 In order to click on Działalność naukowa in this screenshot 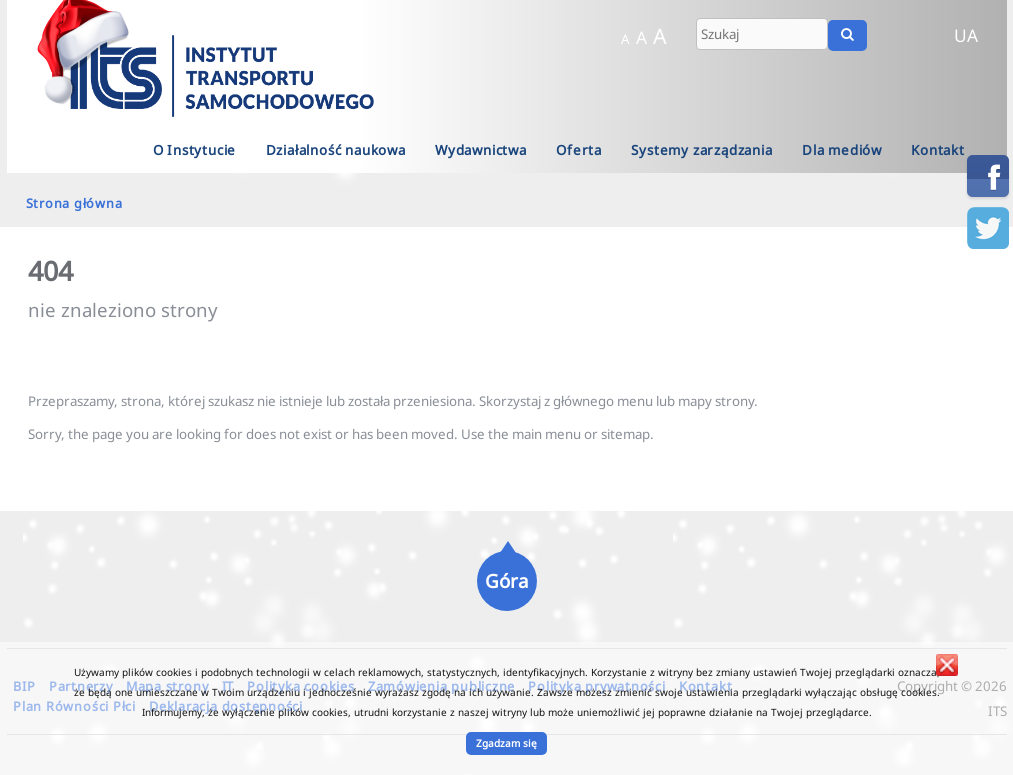, I will do `click(336, 150)`.